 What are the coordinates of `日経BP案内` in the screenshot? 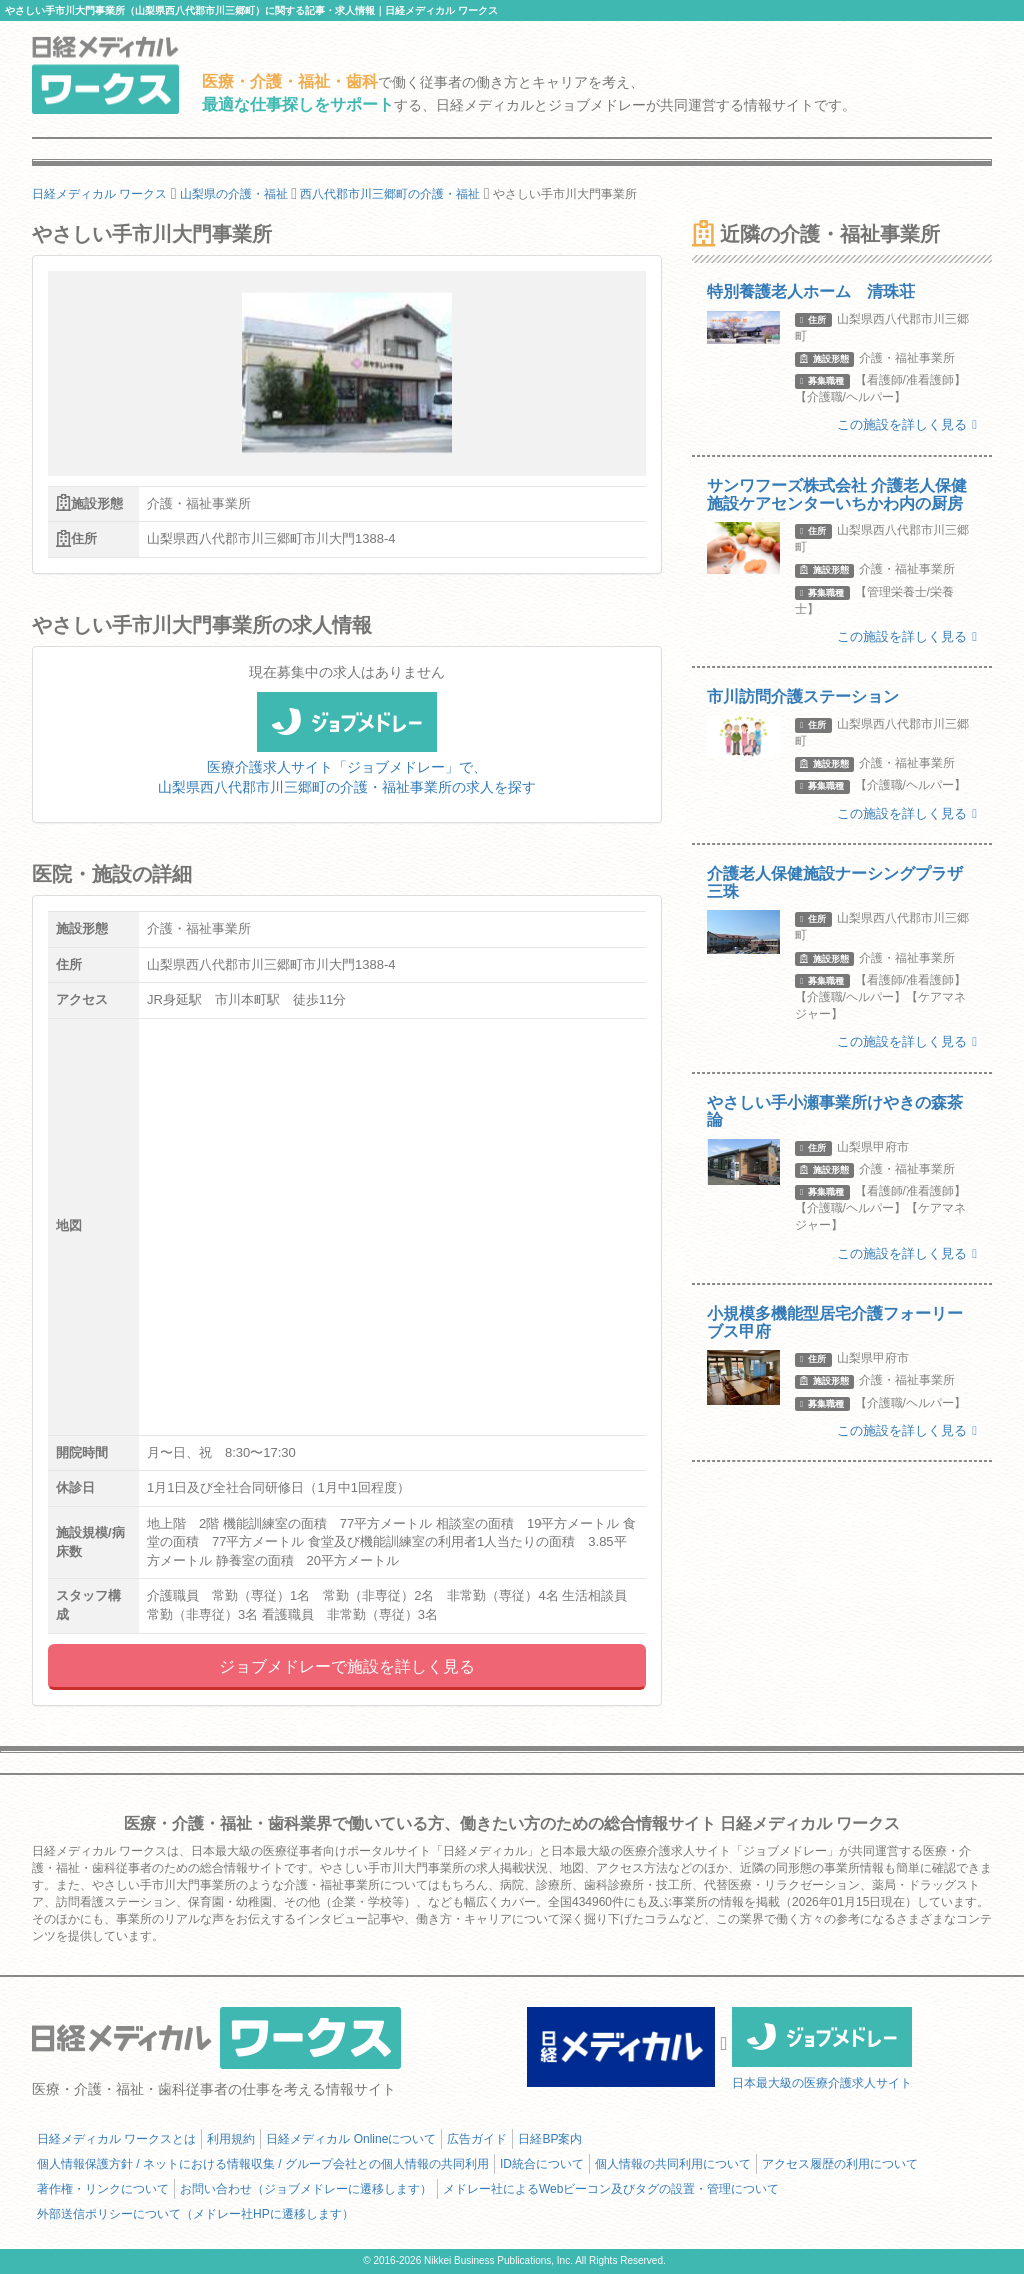 It's located at (550, 2139).